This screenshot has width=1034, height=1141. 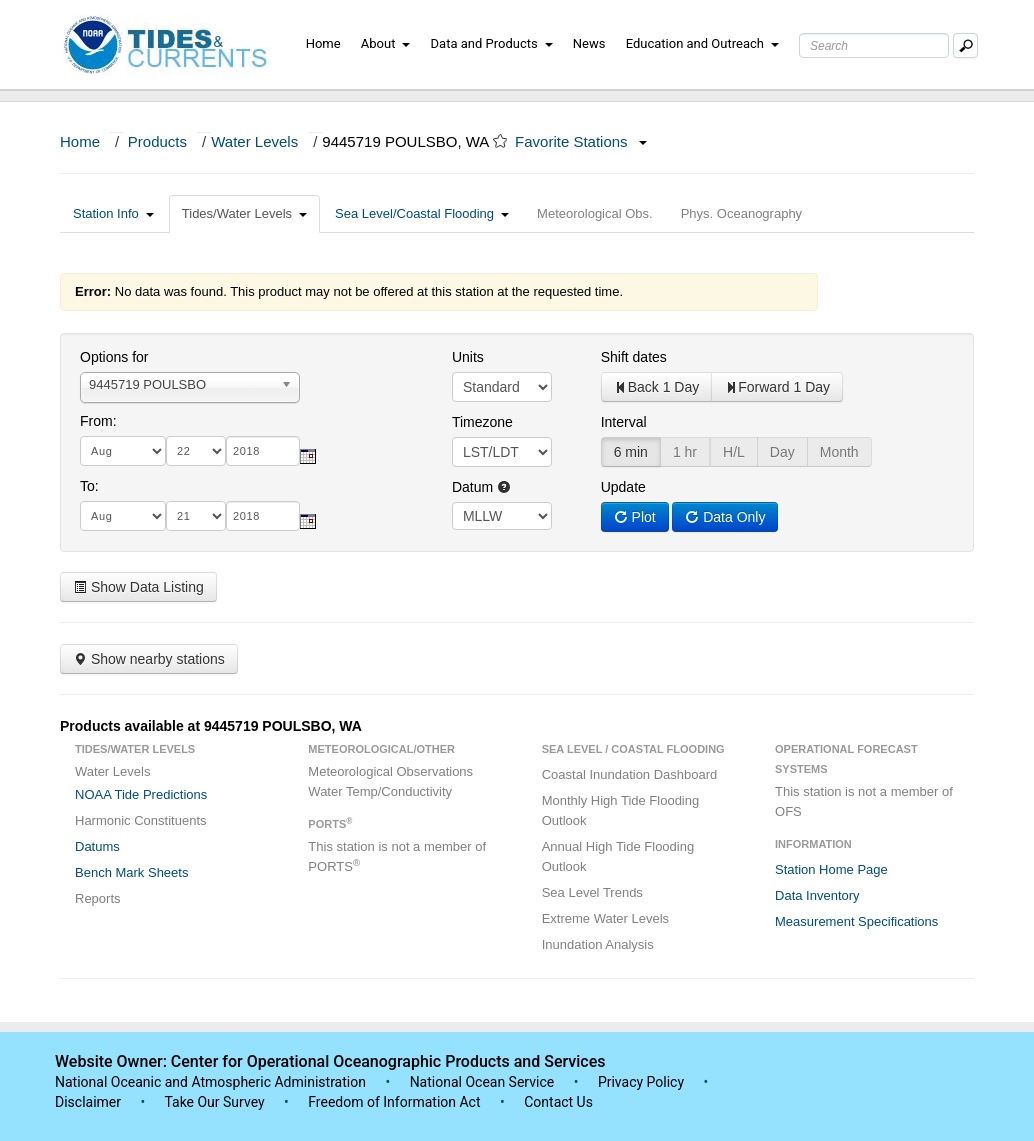 I want to click on About, so click(x=386, y=43).